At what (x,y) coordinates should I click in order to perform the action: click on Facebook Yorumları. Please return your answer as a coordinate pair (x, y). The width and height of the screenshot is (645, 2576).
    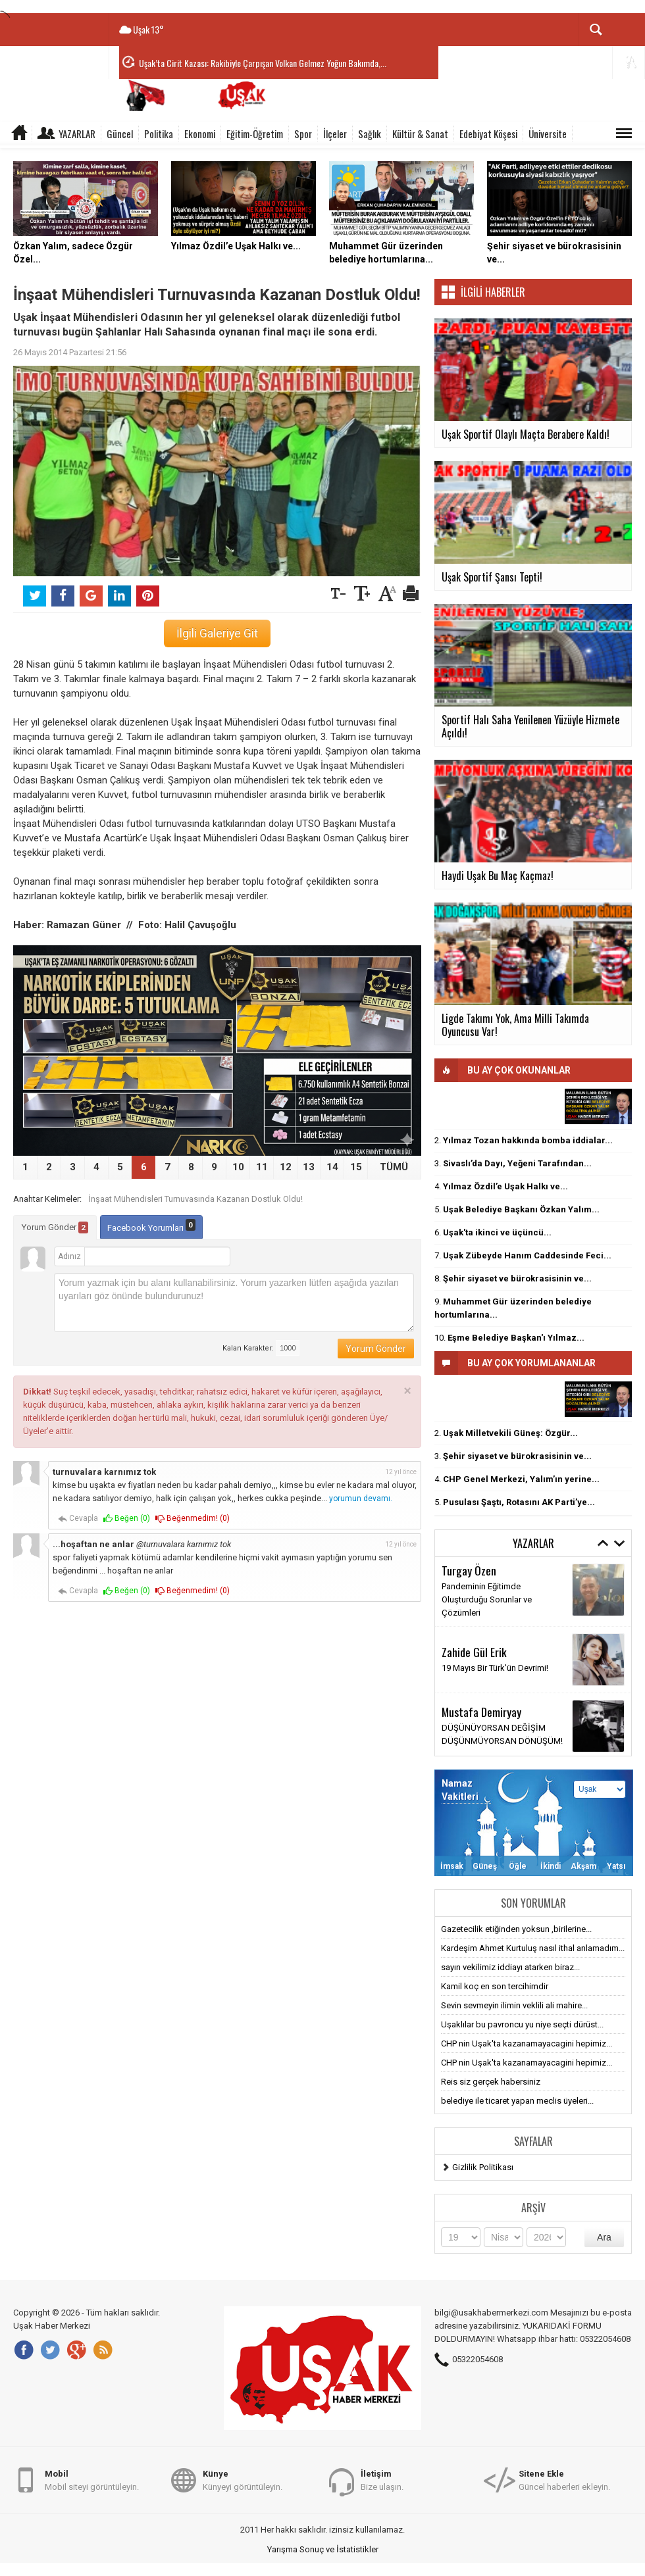
    Looking at the image, I should click on (151, 1226).